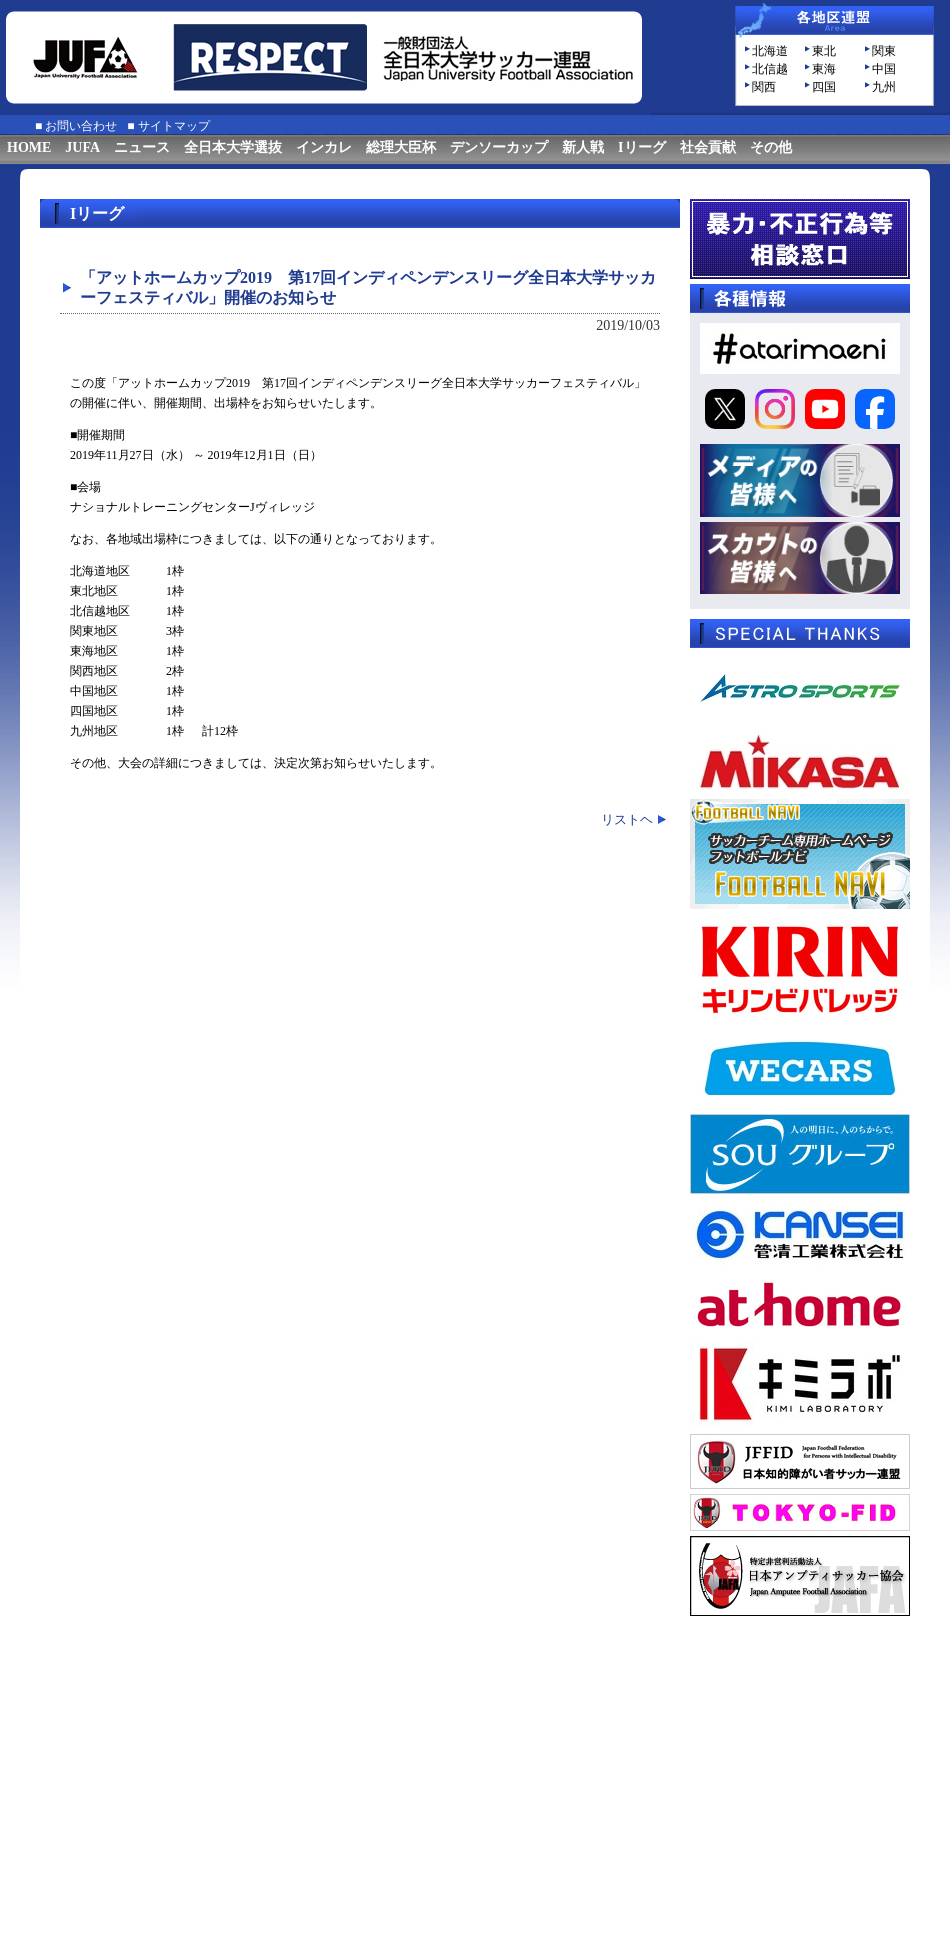 The height and width of the screenshot is (1950, 950). Describe the element at coordinates (771, 147) in the screenshot. I see `その他` at that location.